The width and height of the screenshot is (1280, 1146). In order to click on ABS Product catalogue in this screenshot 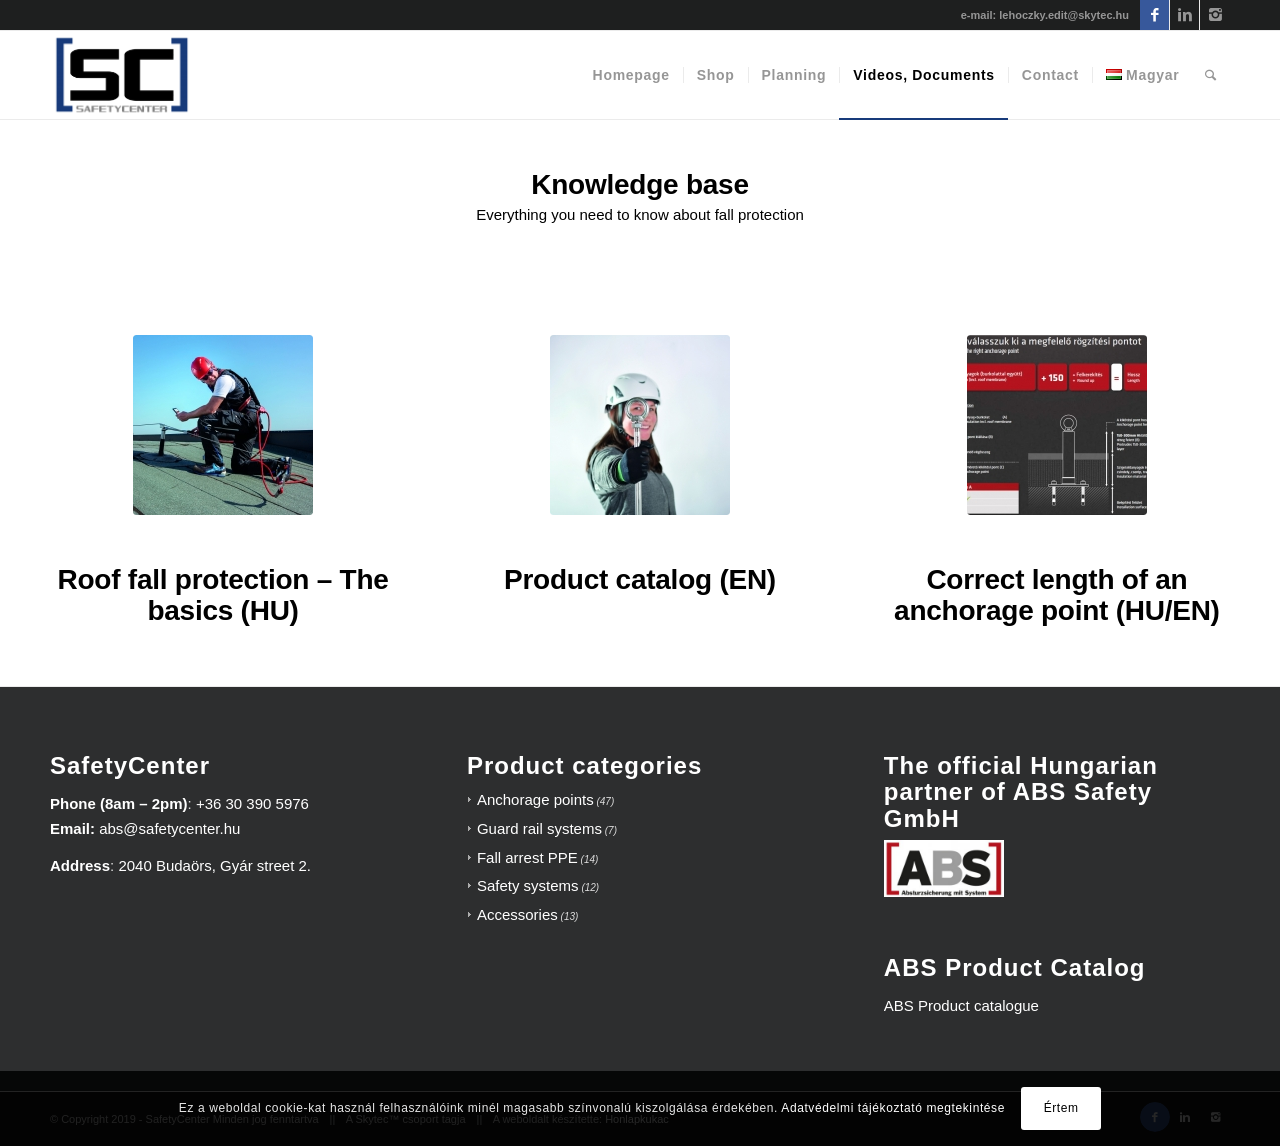, I will do `click(961, 1005)`.